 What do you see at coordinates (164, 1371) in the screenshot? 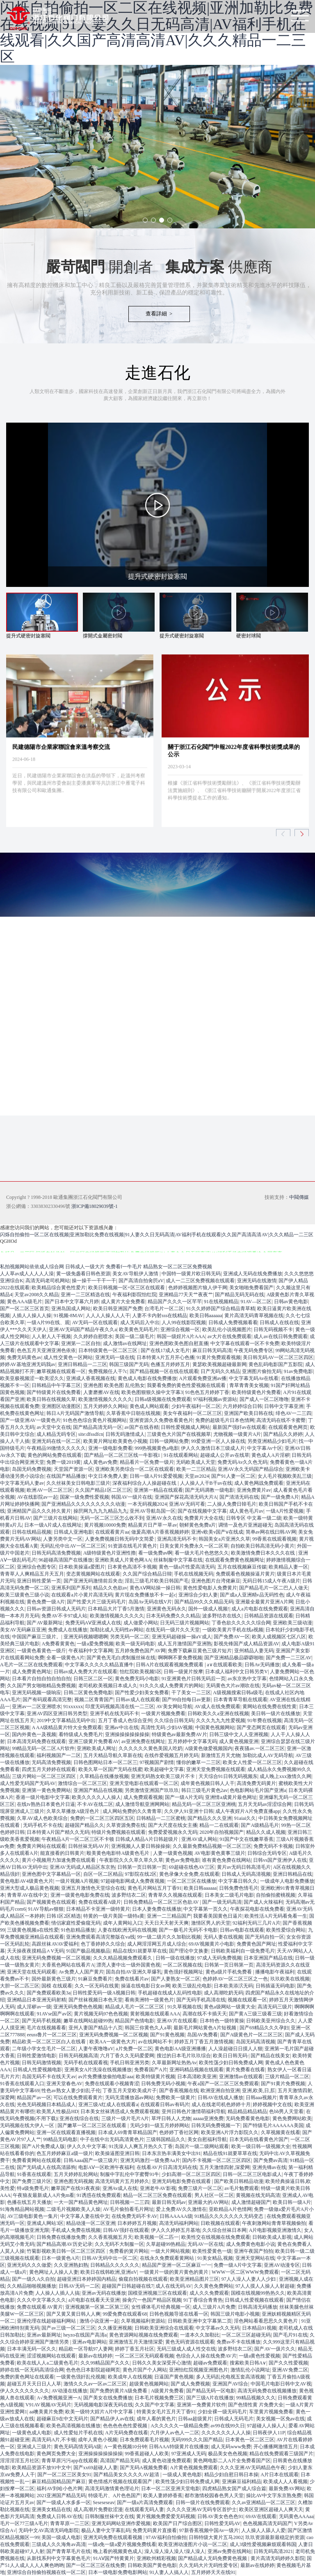
I see `国产精品视频一区在线在线观看` at bounding box center [164, 1371].